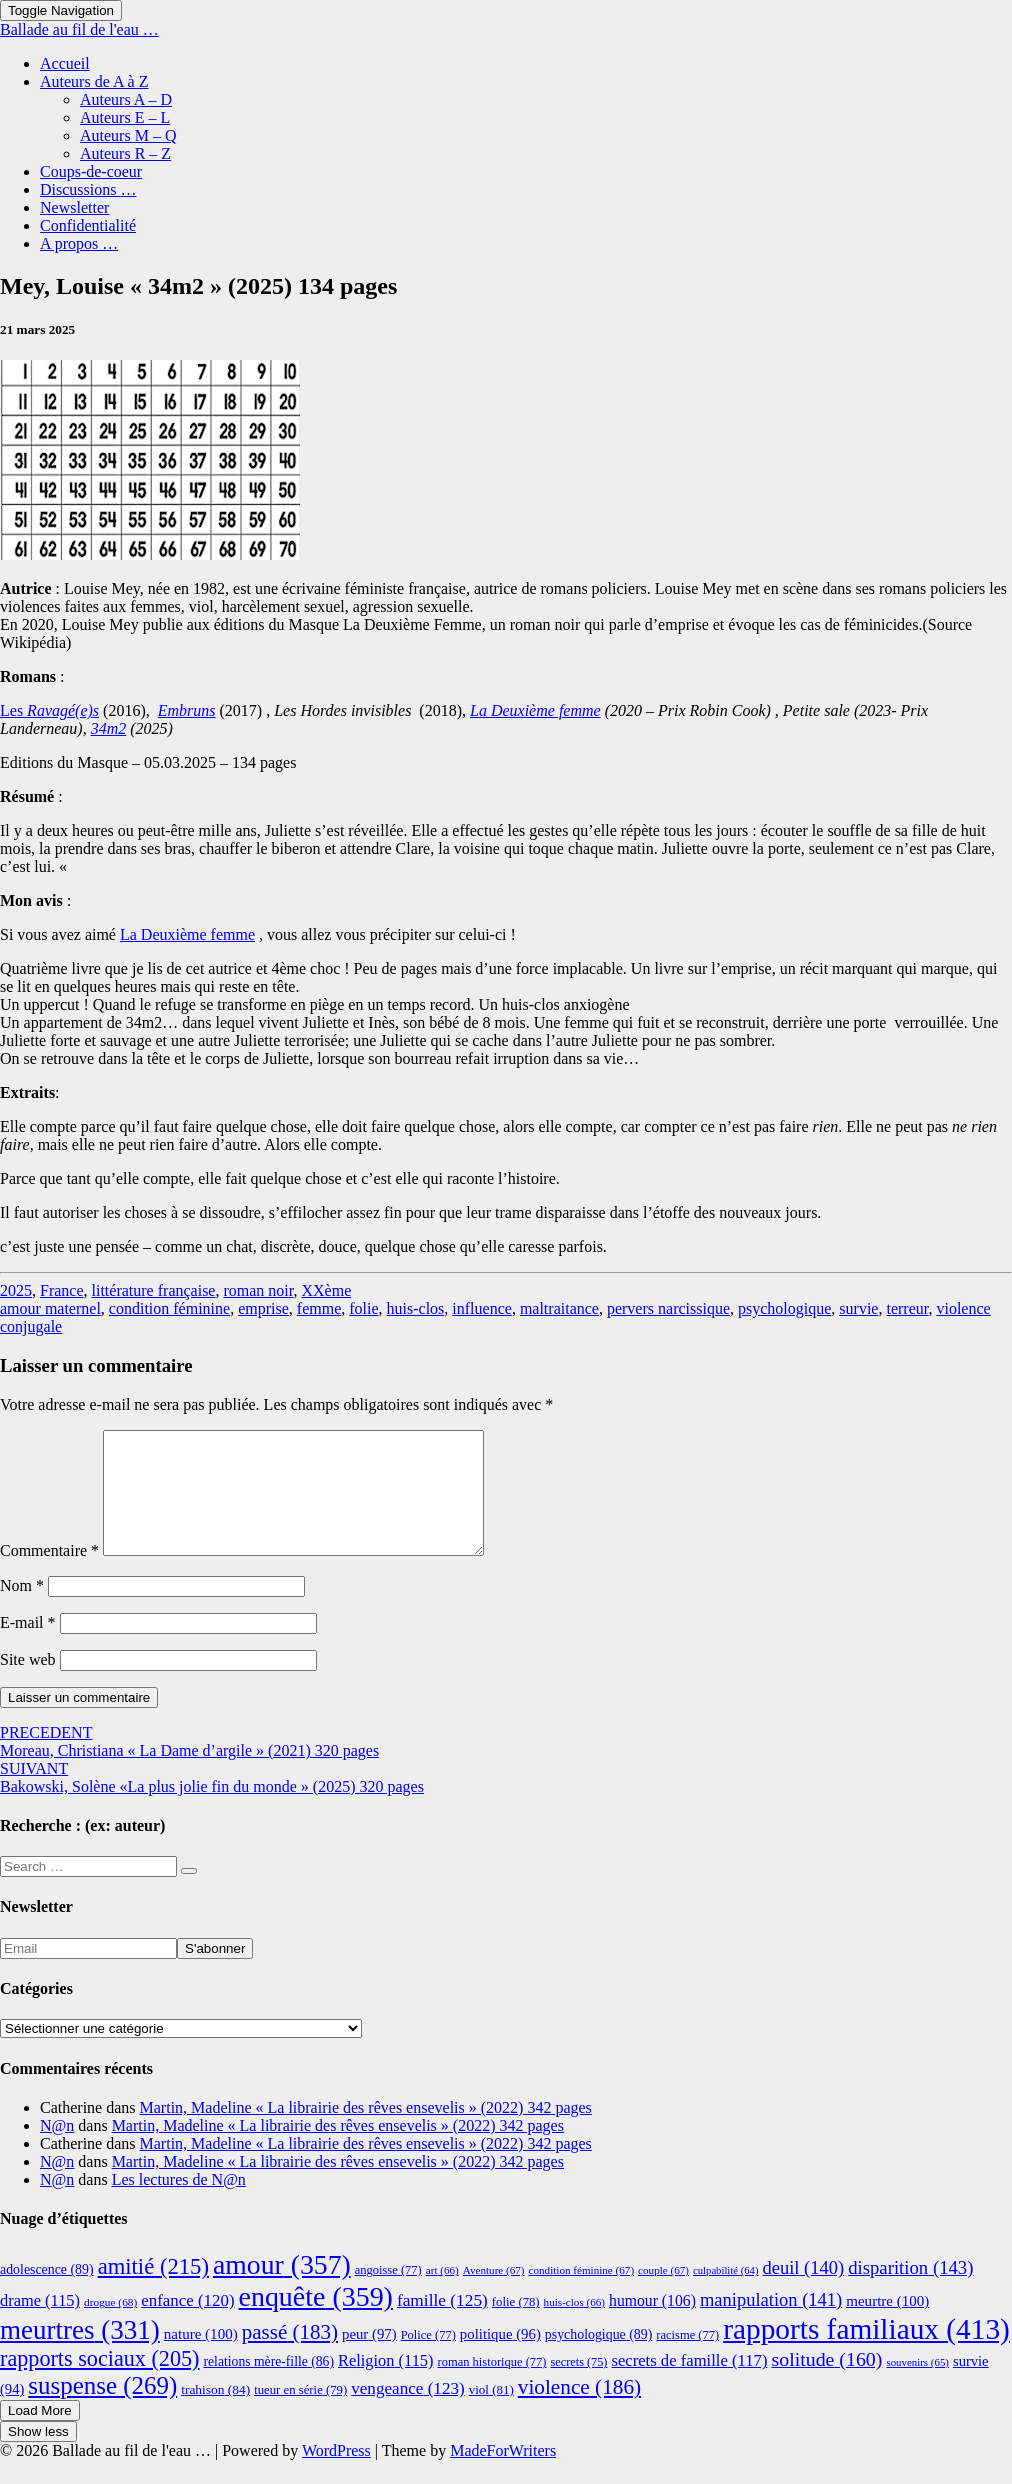 Image resolution: width=1012 pixels, height=2484 pixels. What do you see at coordinates (201, 2358) in the screenshot?
I see `nature [nature (100 éléments)]` at bounding box center [201, 2358].